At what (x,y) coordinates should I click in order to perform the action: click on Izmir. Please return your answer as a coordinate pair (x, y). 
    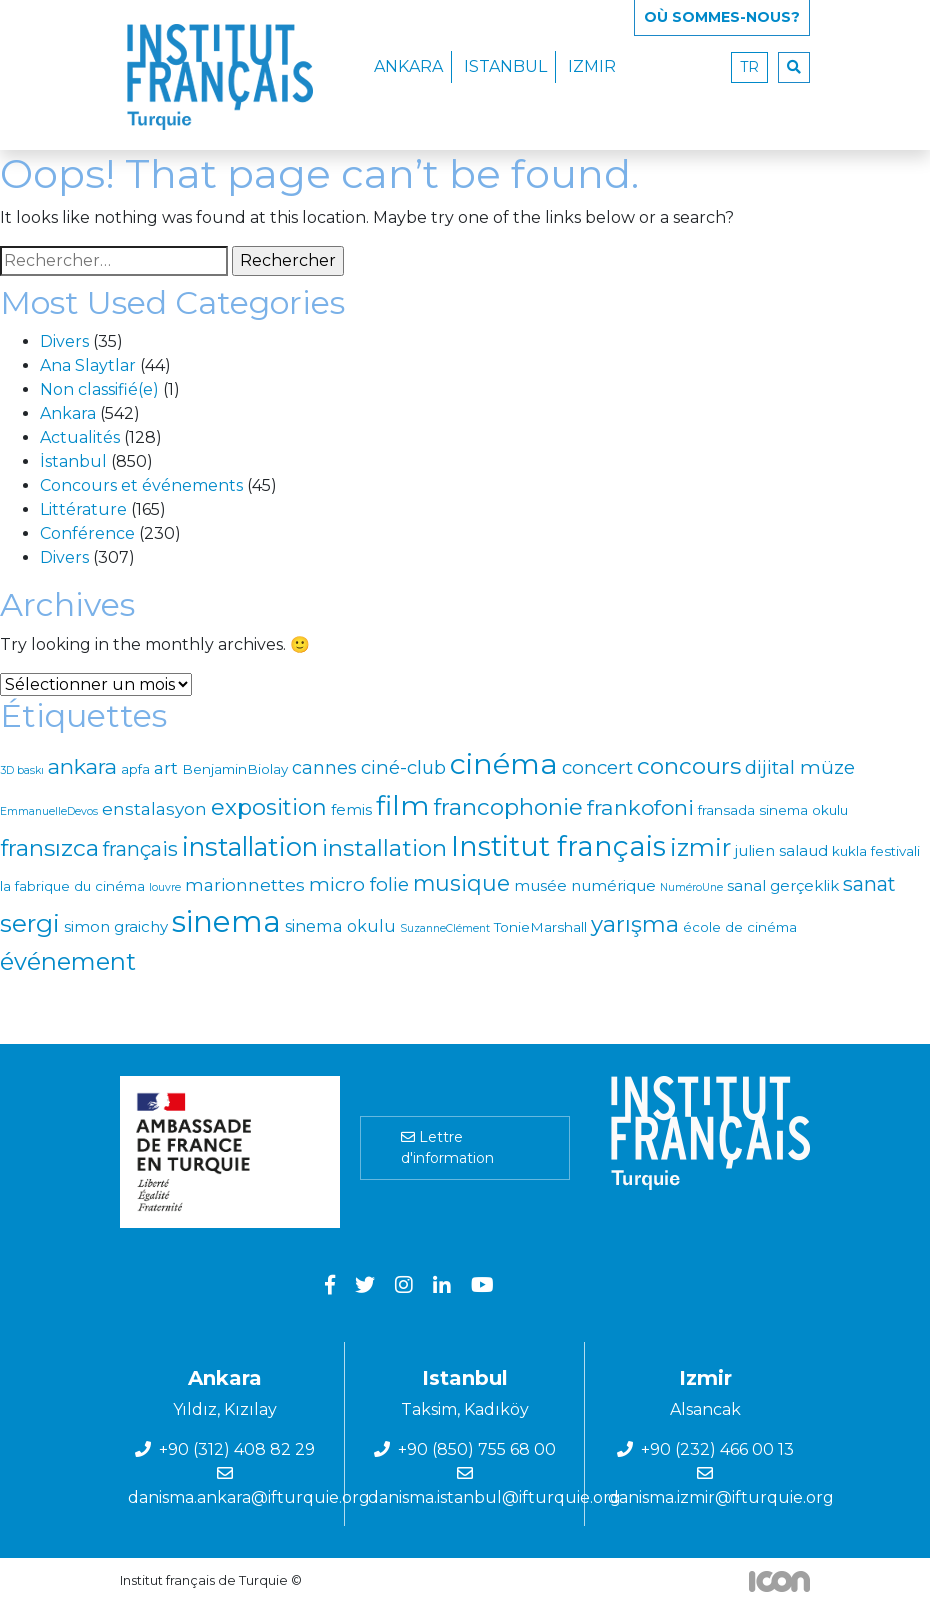
    Looking at the image, I should click on (592, 66).